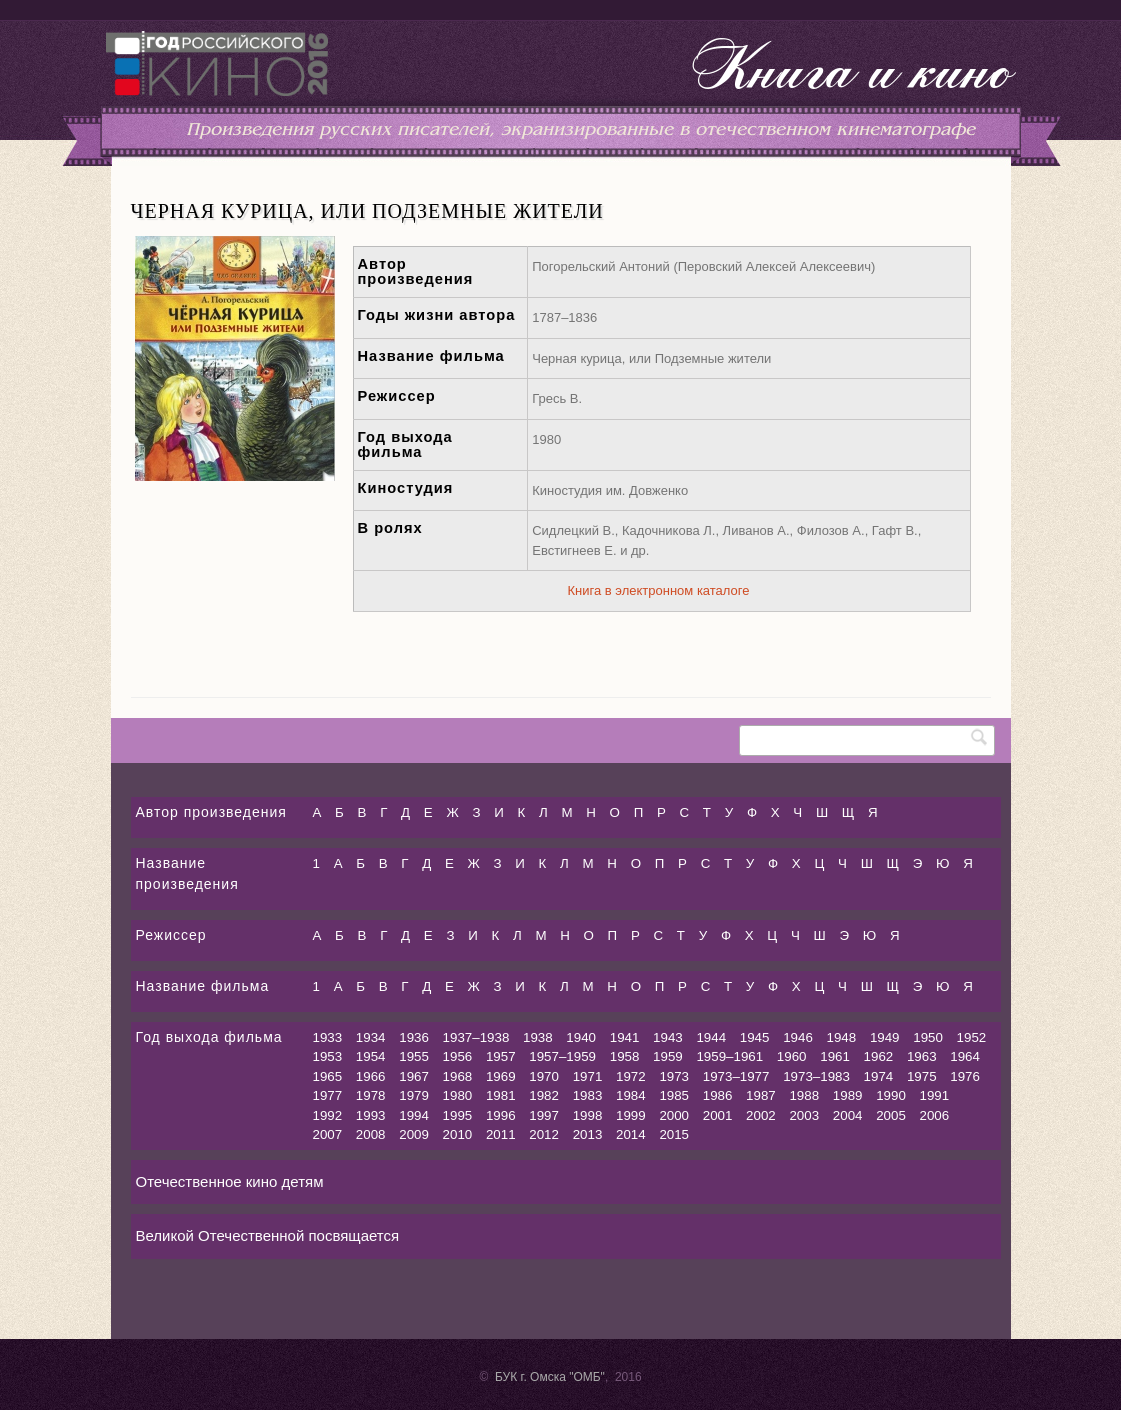 This screenshot has height=1410, width=1121. What do you see at coordinates (414, 1037) in the screenshot?
I see `1936` at bounding box center [414, 1037].